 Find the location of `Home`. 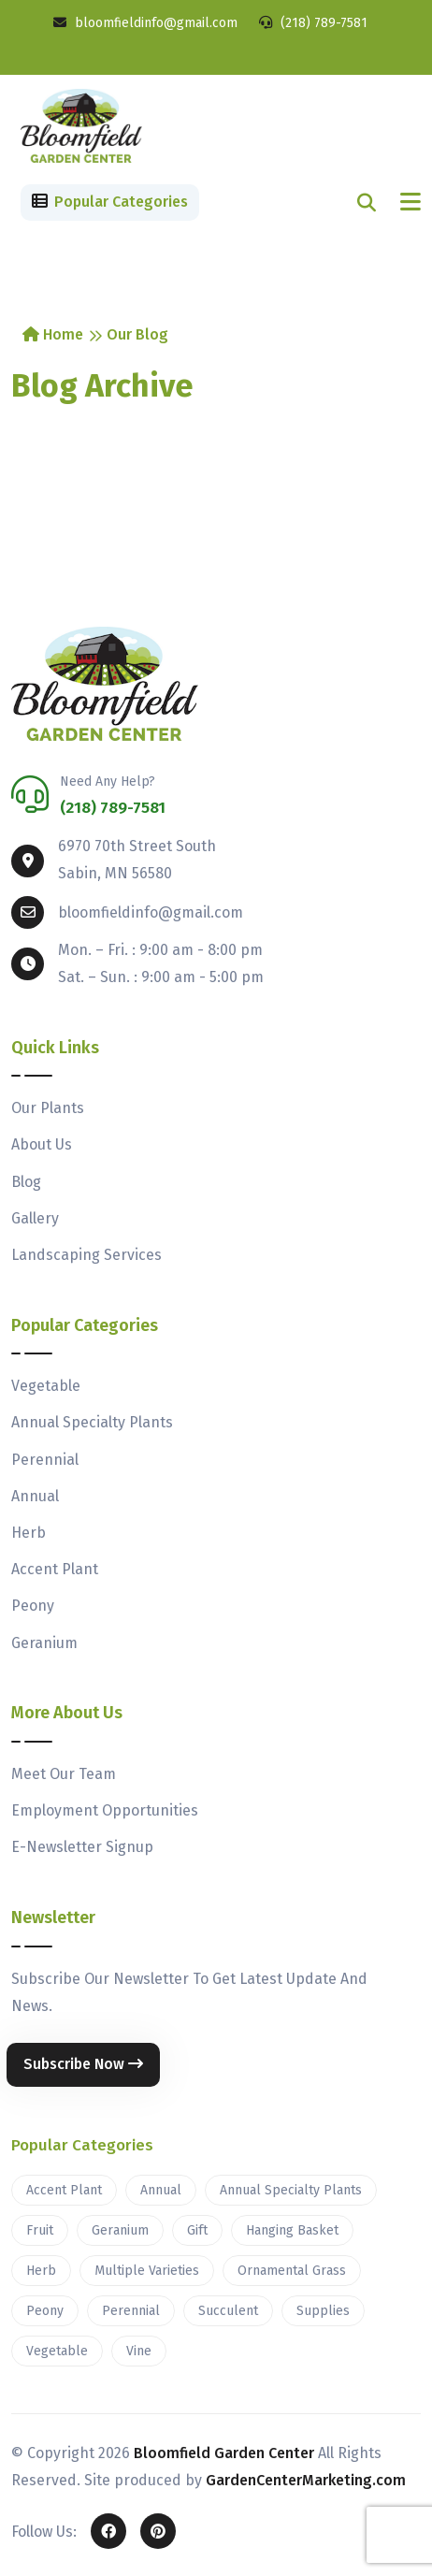

Home is located at coordinates (52, 334).